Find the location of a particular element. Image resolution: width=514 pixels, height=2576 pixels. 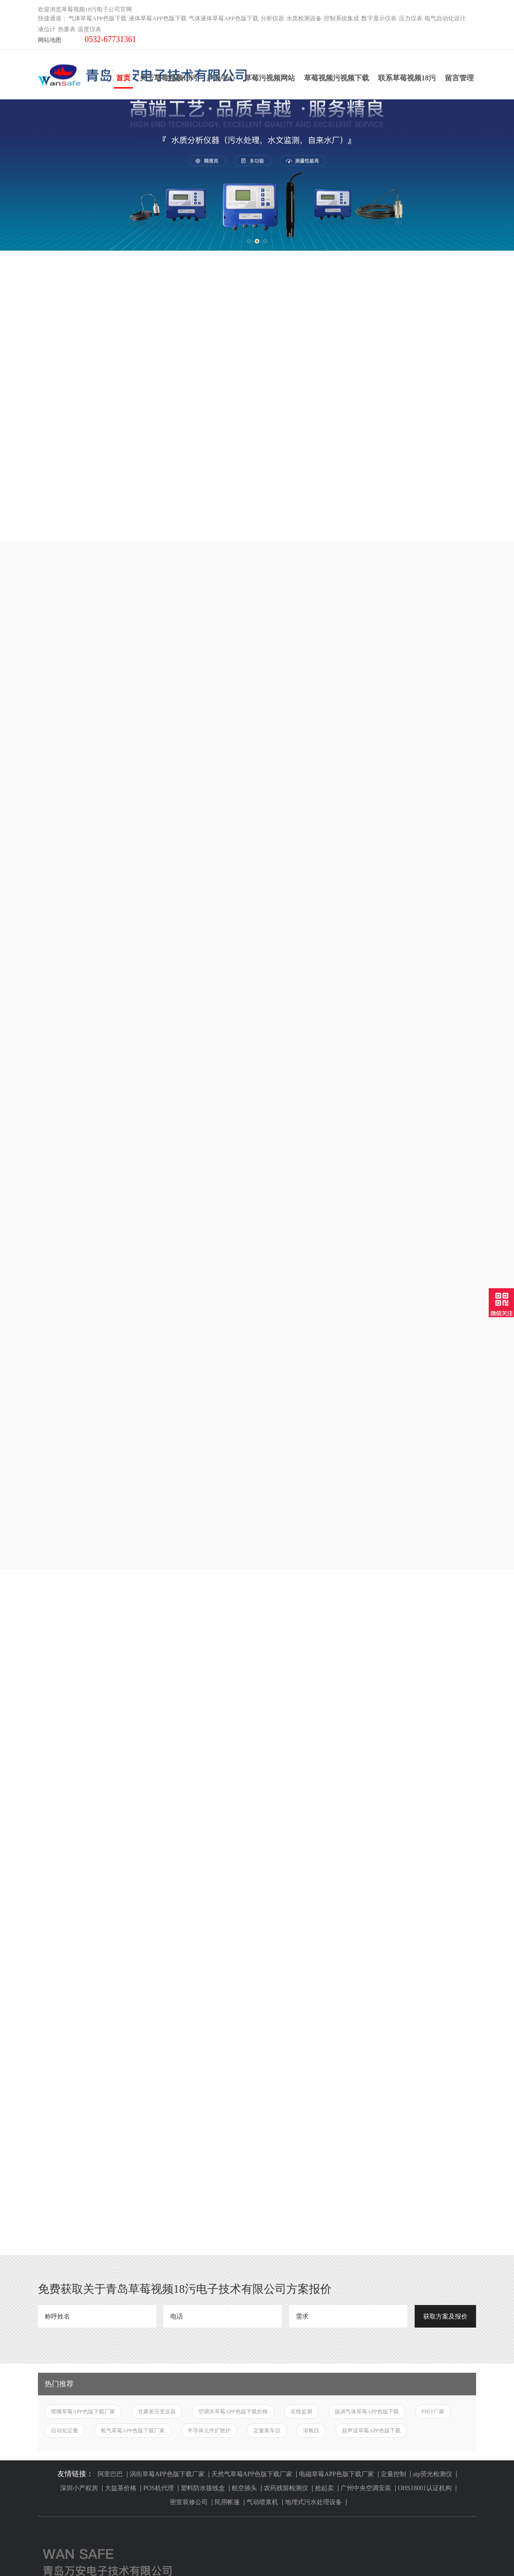

农药残留检测仪 is located at coordinates (286, 2164).